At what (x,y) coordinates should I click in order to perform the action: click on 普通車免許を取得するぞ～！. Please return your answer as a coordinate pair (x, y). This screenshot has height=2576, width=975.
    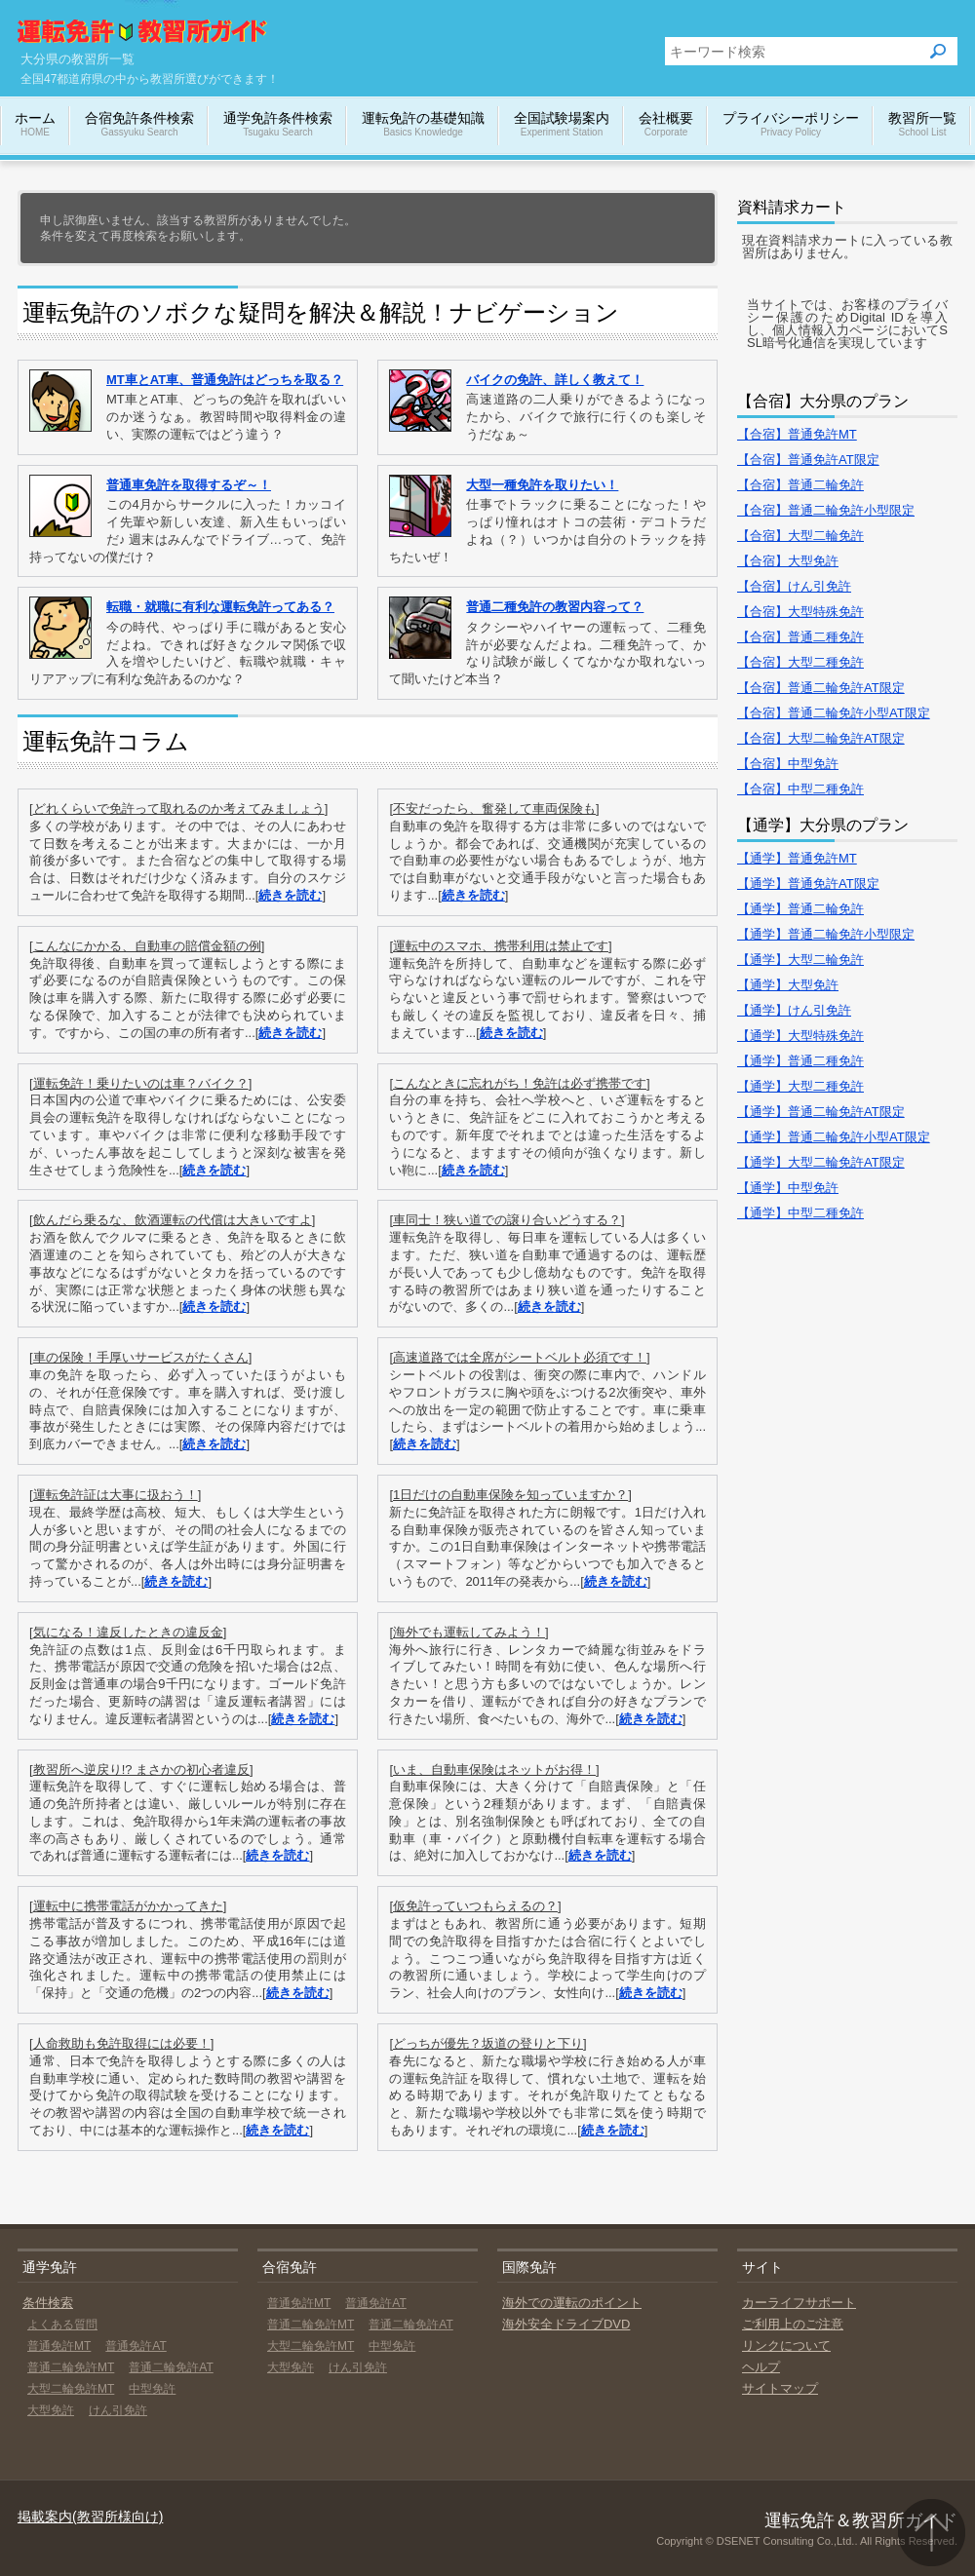
    Looking at the image, I should click on (188, 485).